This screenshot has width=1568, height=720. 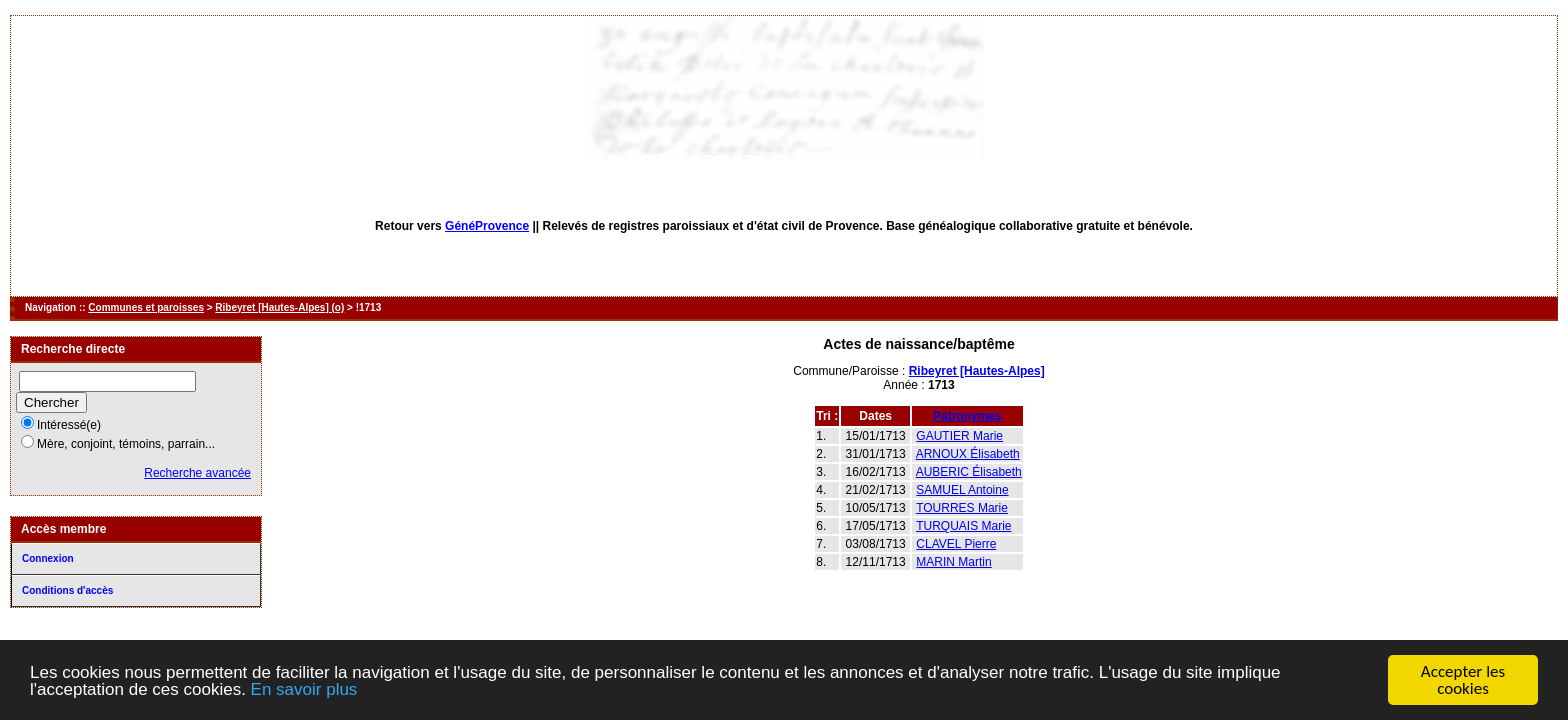 I want to click on ARNOUX Élisabeth, so click(x=968, y=454).